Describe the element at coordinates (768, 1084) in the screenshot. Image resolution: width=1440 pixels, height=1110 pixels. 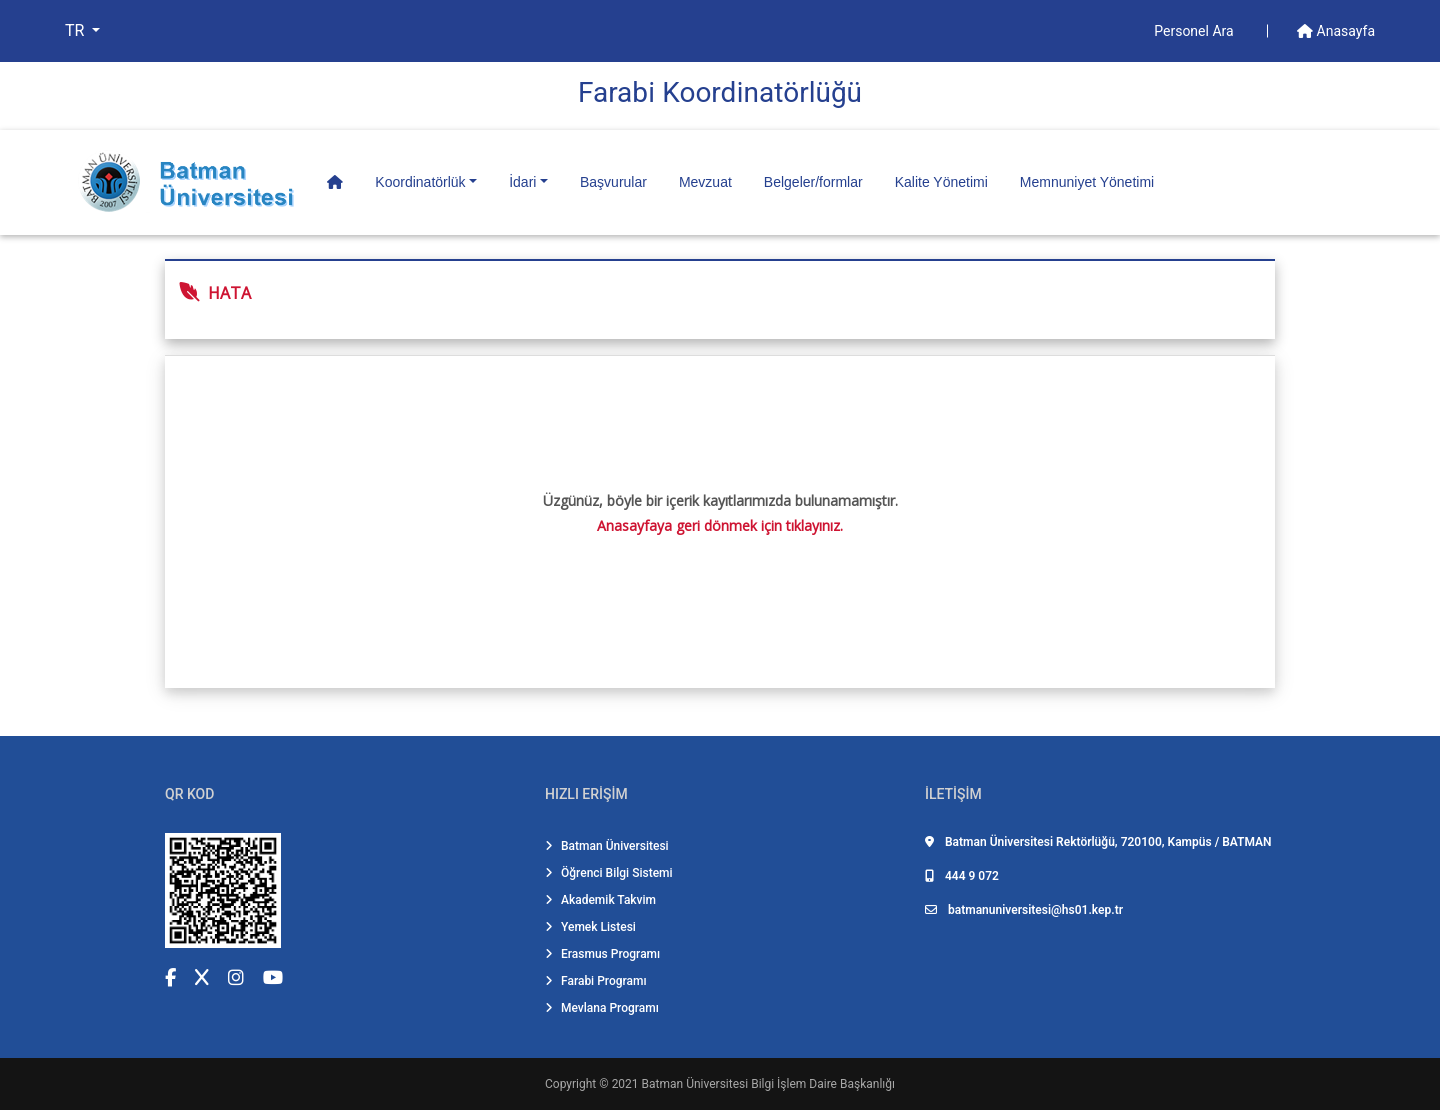
I see `Batman Üniversitesi Bilgi İşlem Daire Başkanlığı` at that location.